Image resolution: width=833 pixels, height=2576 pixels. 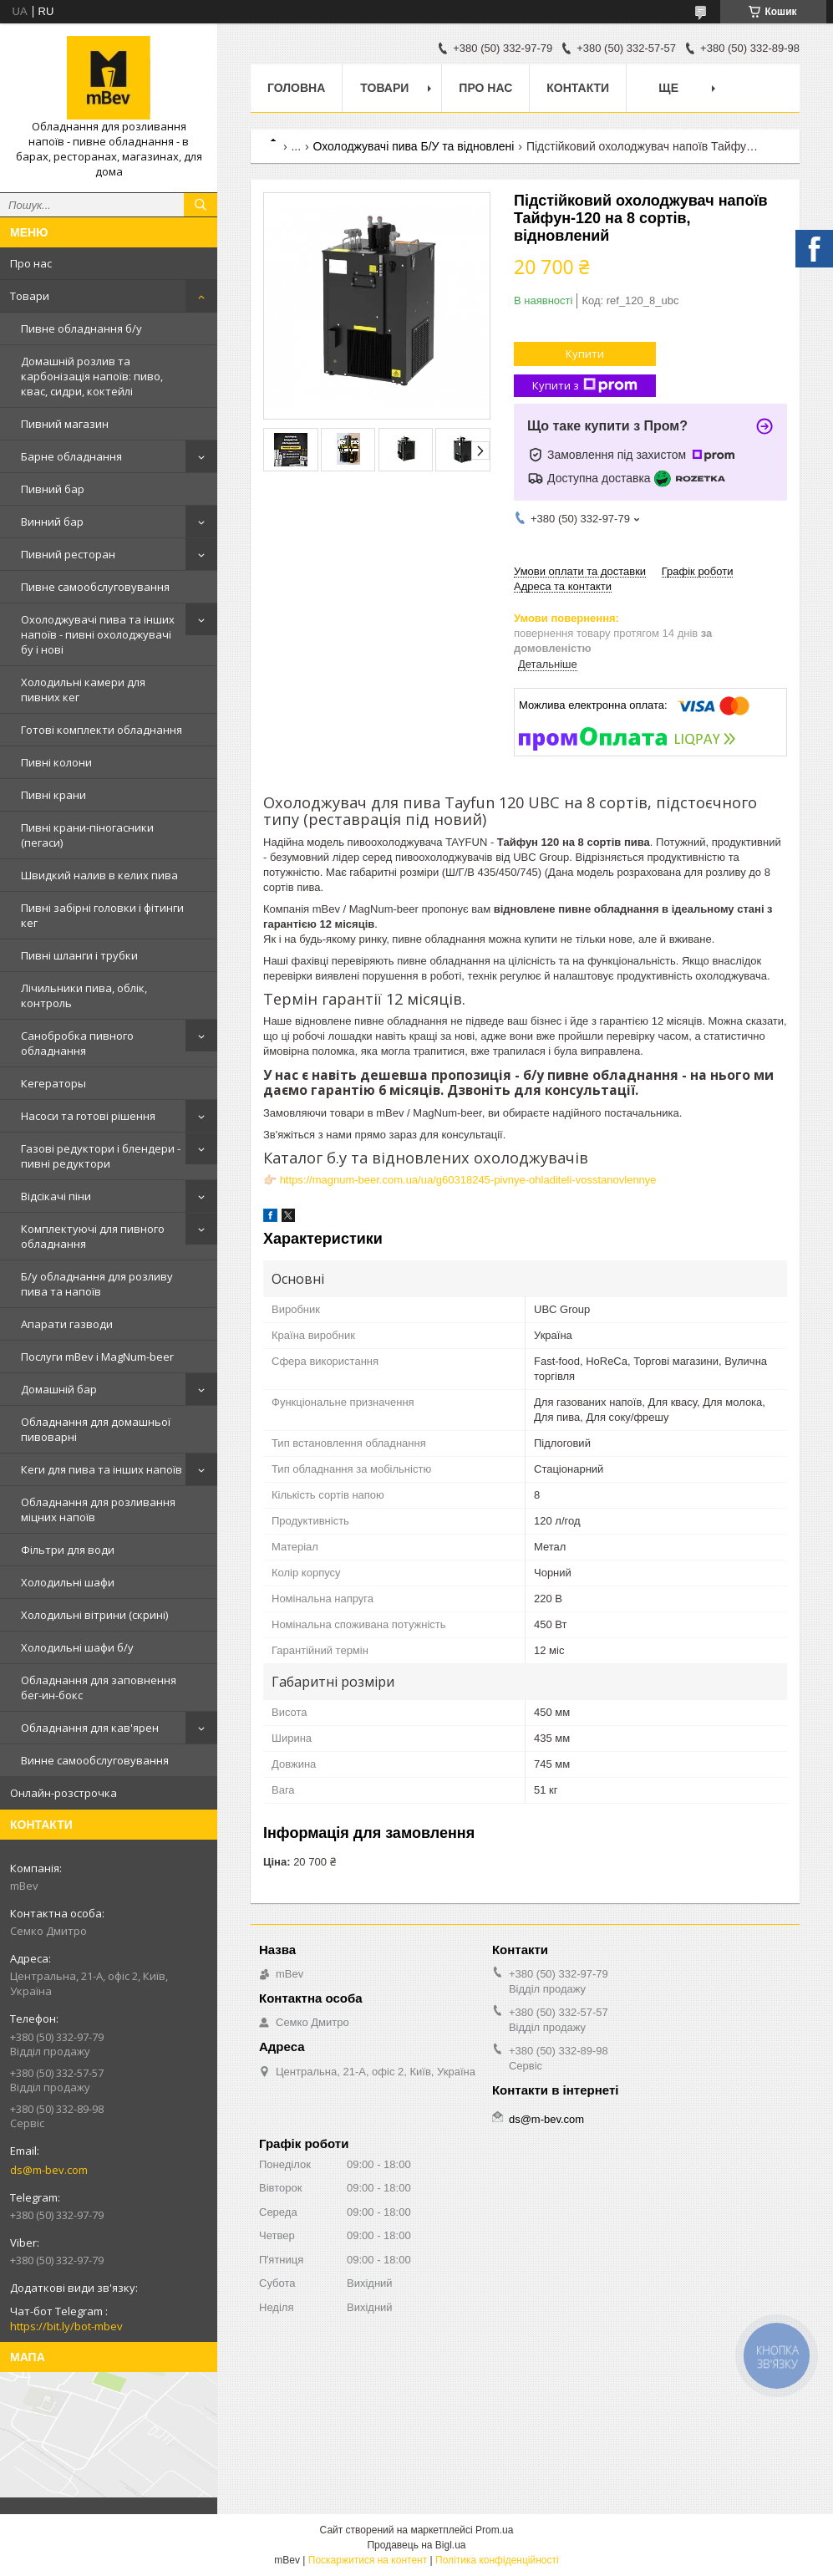 What do you see at coordinates (414, 146) in the screenshot?
I see `Охолоджувачі пива Б/У та відновлені` at bounding box center [414, 146].